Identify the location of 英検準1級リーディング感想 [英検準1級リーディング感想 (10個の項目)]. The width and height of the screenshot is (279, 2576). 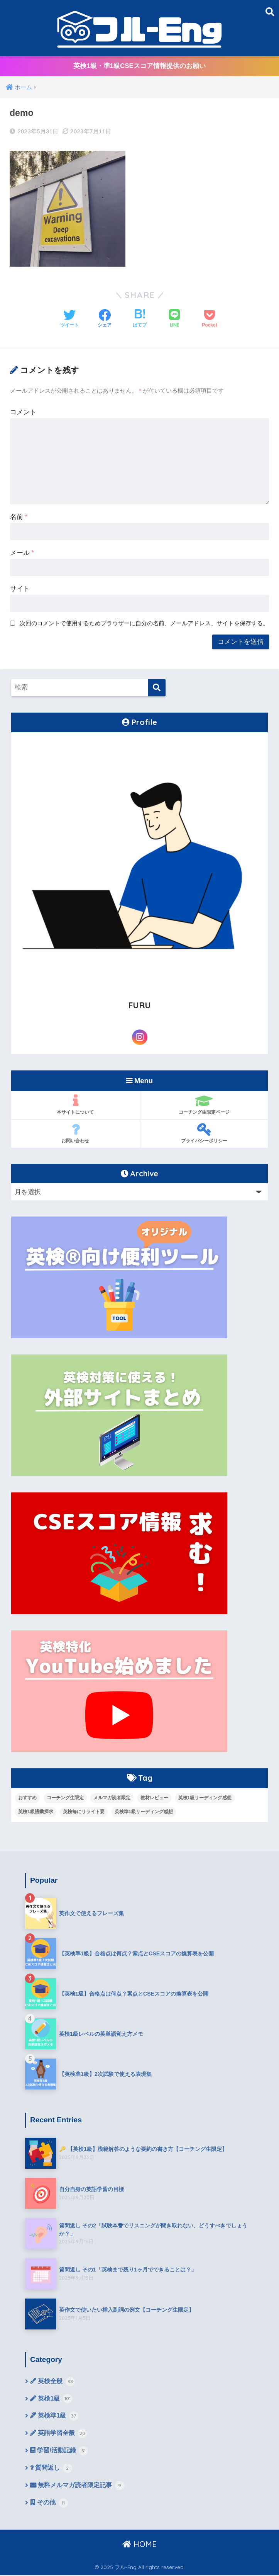
(144, 1811).